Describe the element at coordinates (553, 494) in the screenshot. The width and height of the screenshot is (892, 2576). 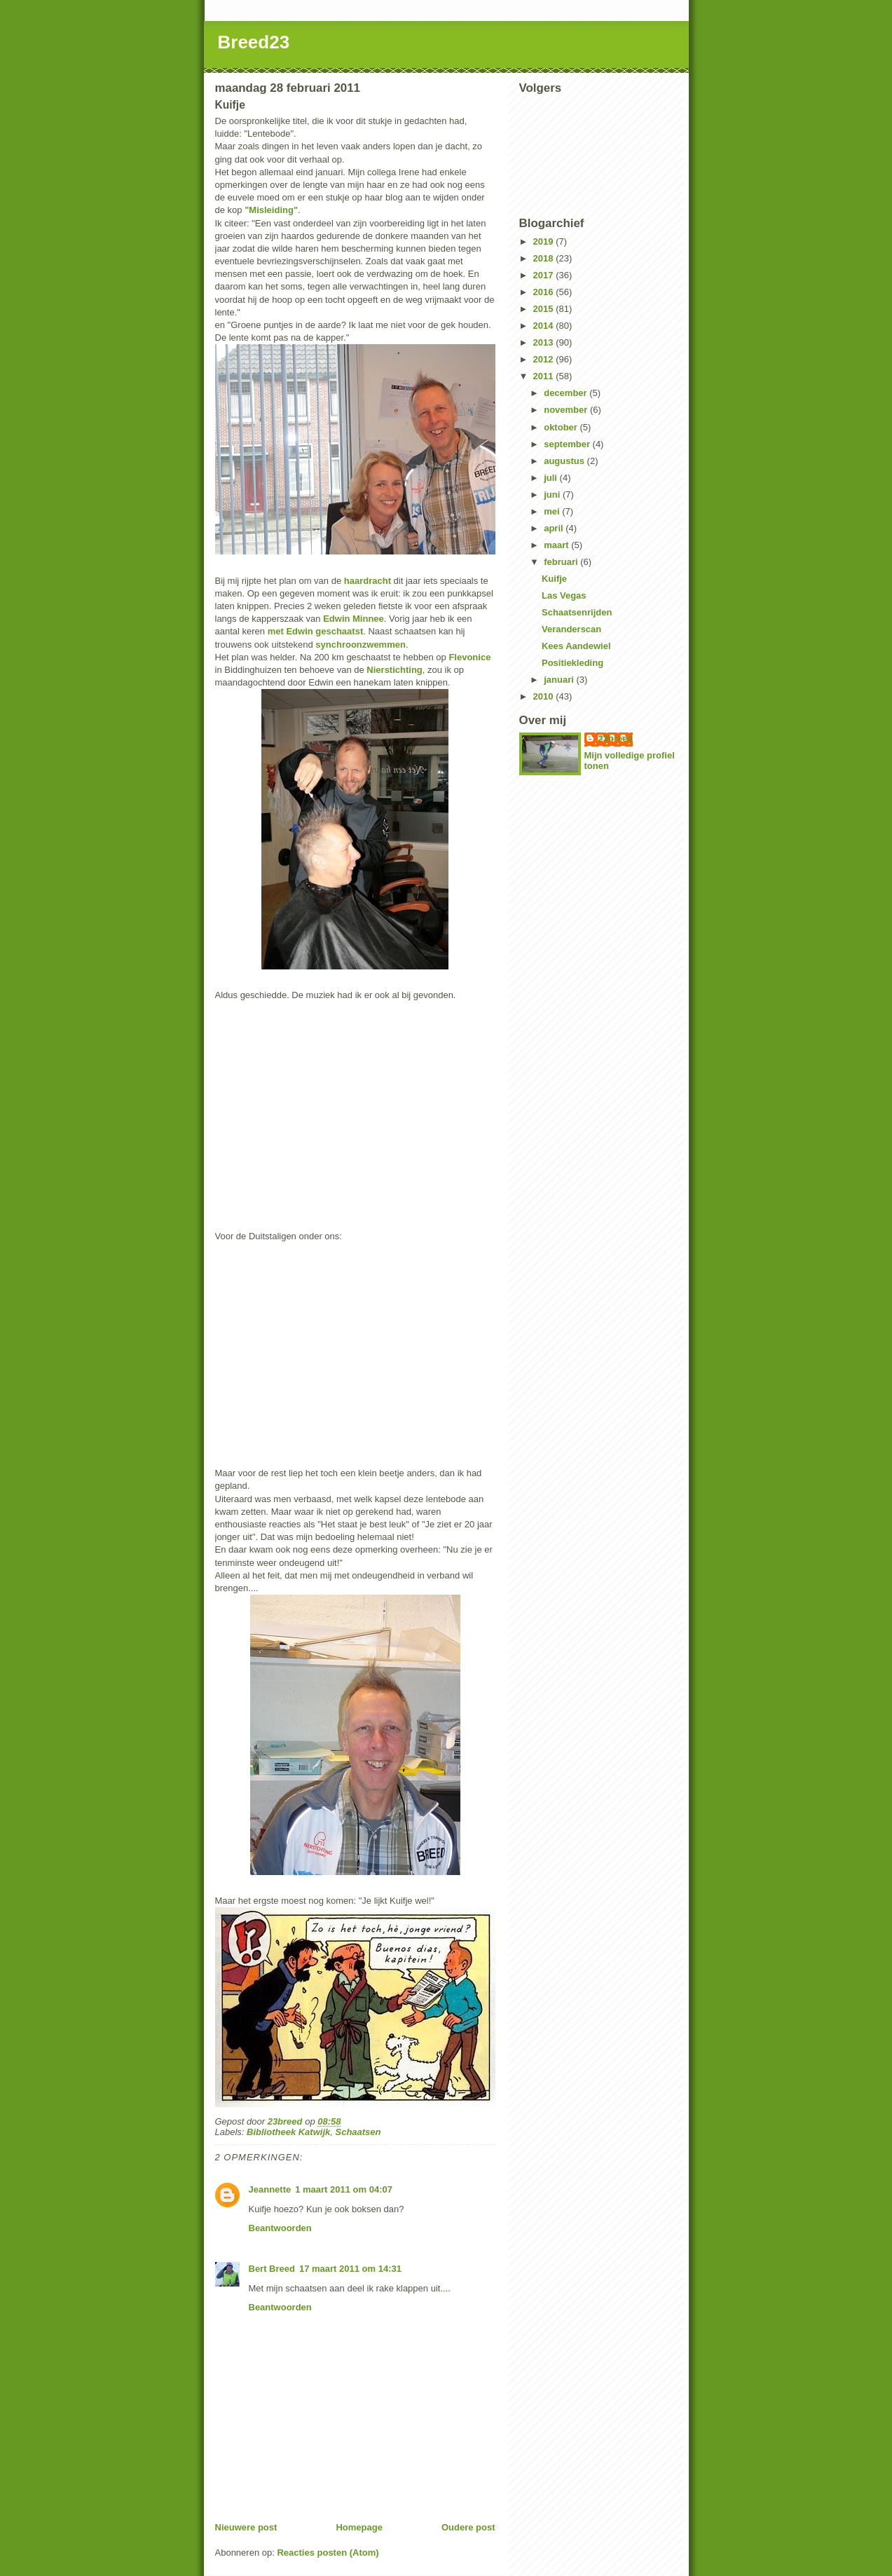
I see `juni` at that location.